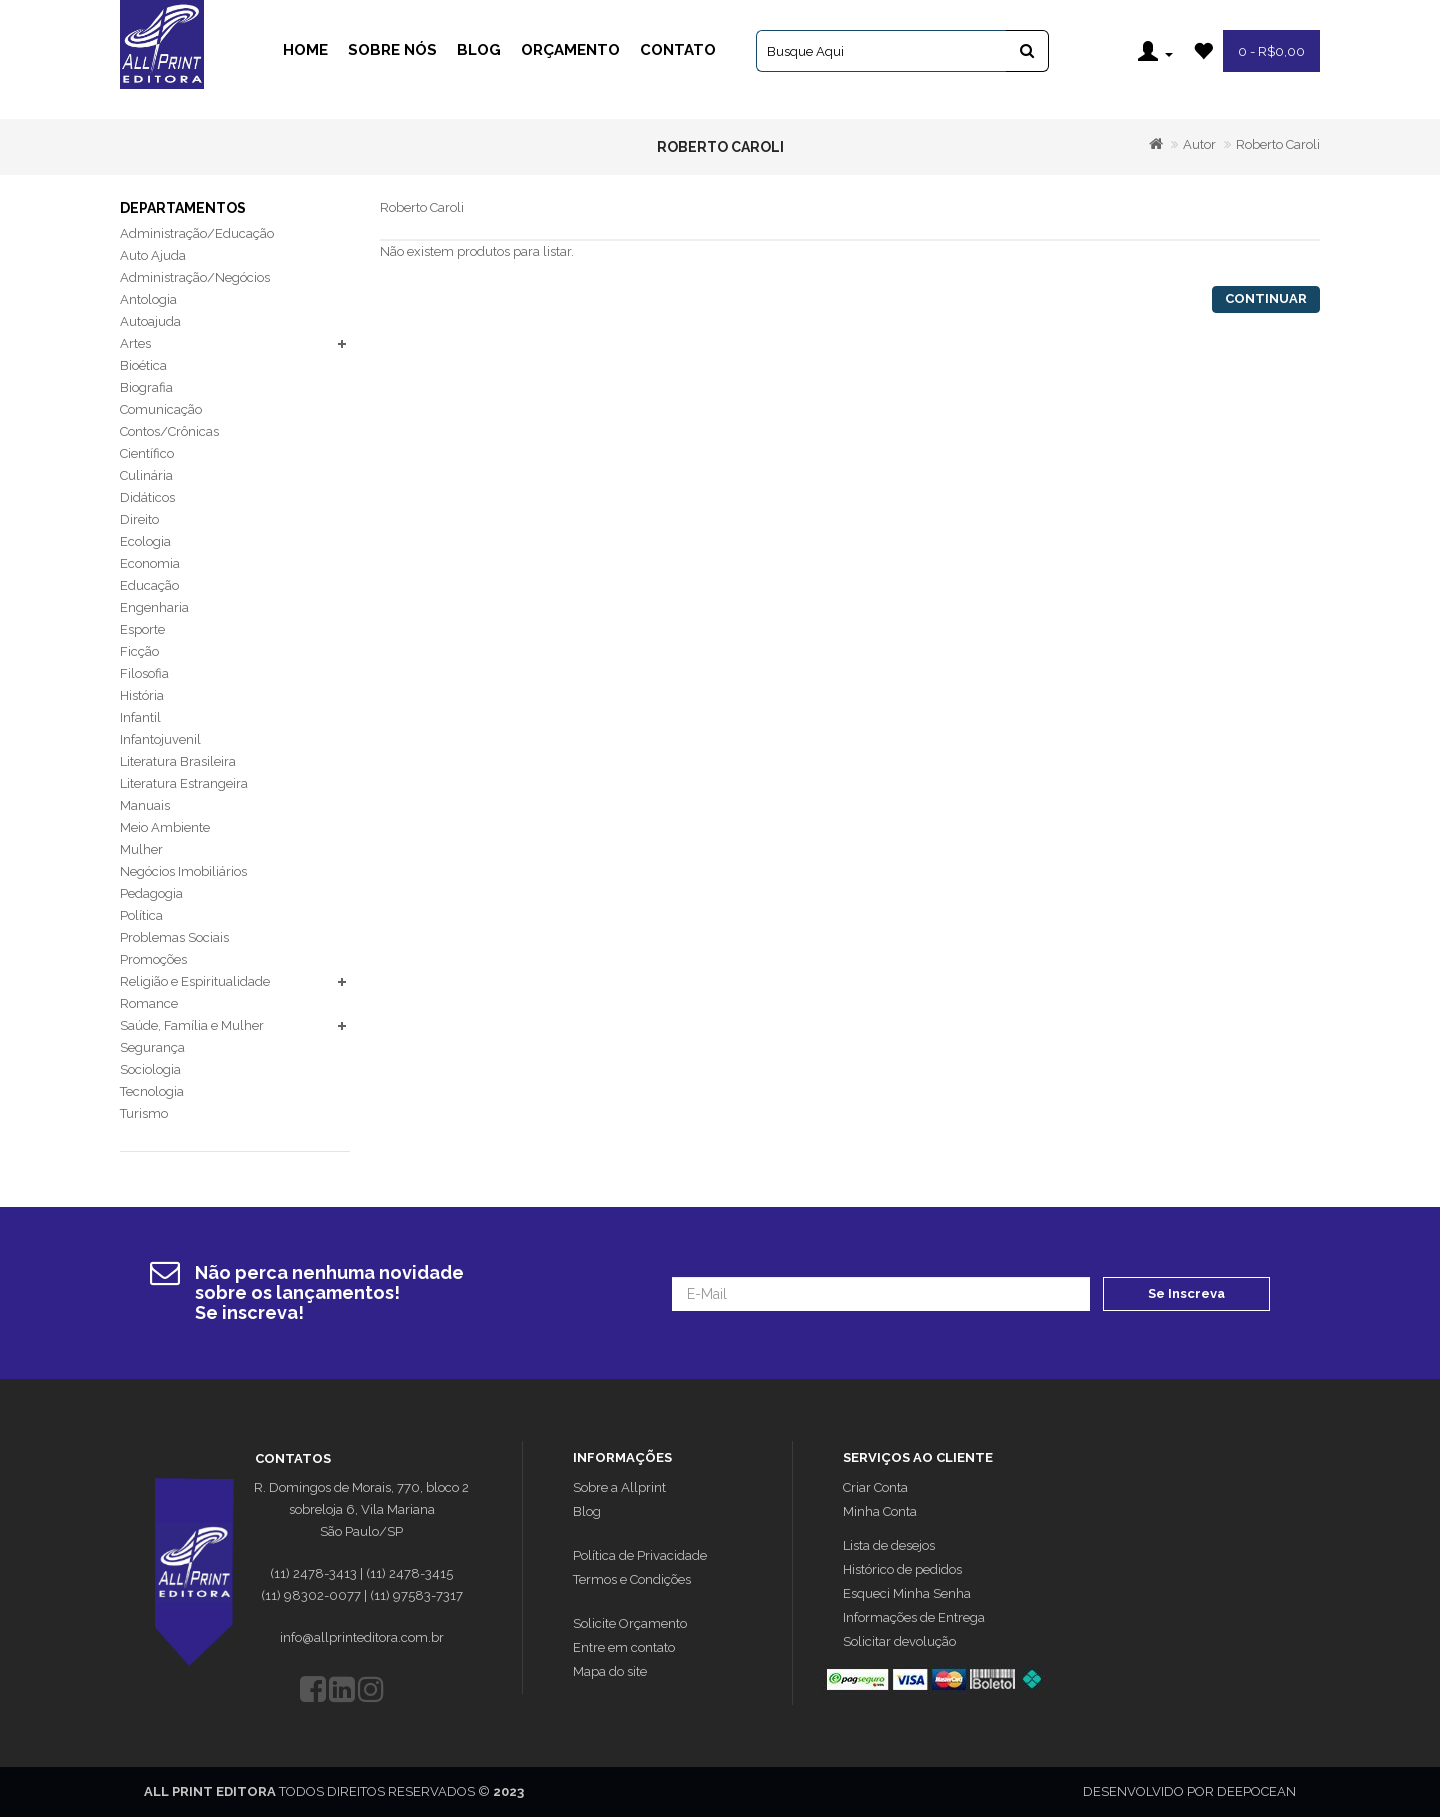 This screenshot has width=1440, height=1817. Describe the element at coordinates (197, 233) in the screenshot. I see `Administração/Educação` at that location.